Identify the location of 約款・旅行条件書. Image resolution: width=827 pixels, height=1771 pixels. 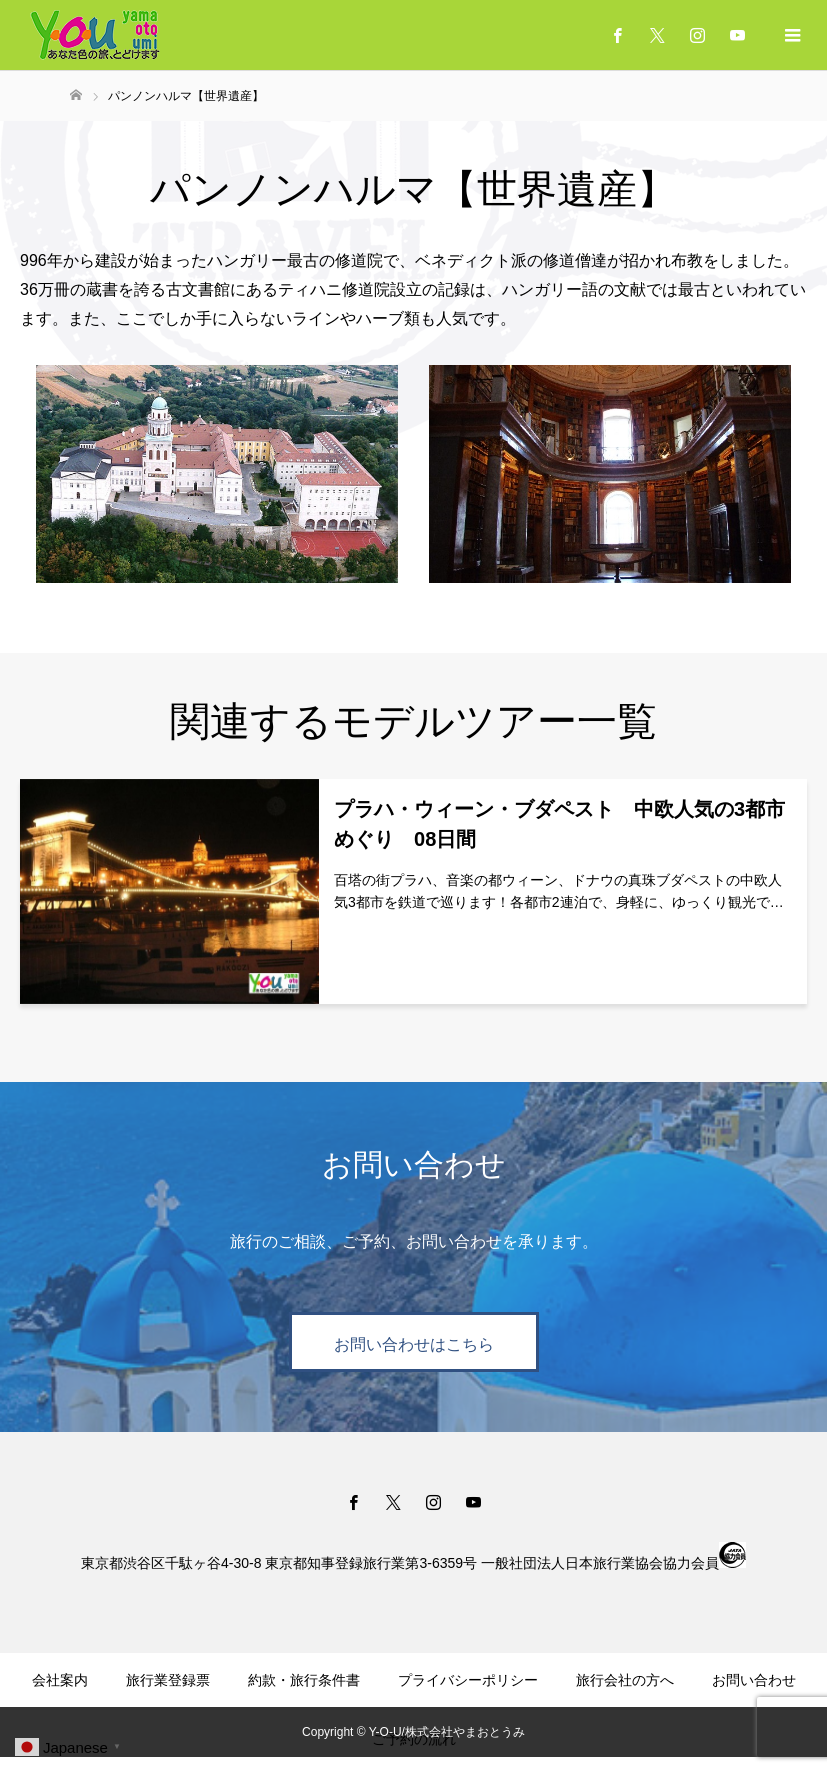
(304, 1680).